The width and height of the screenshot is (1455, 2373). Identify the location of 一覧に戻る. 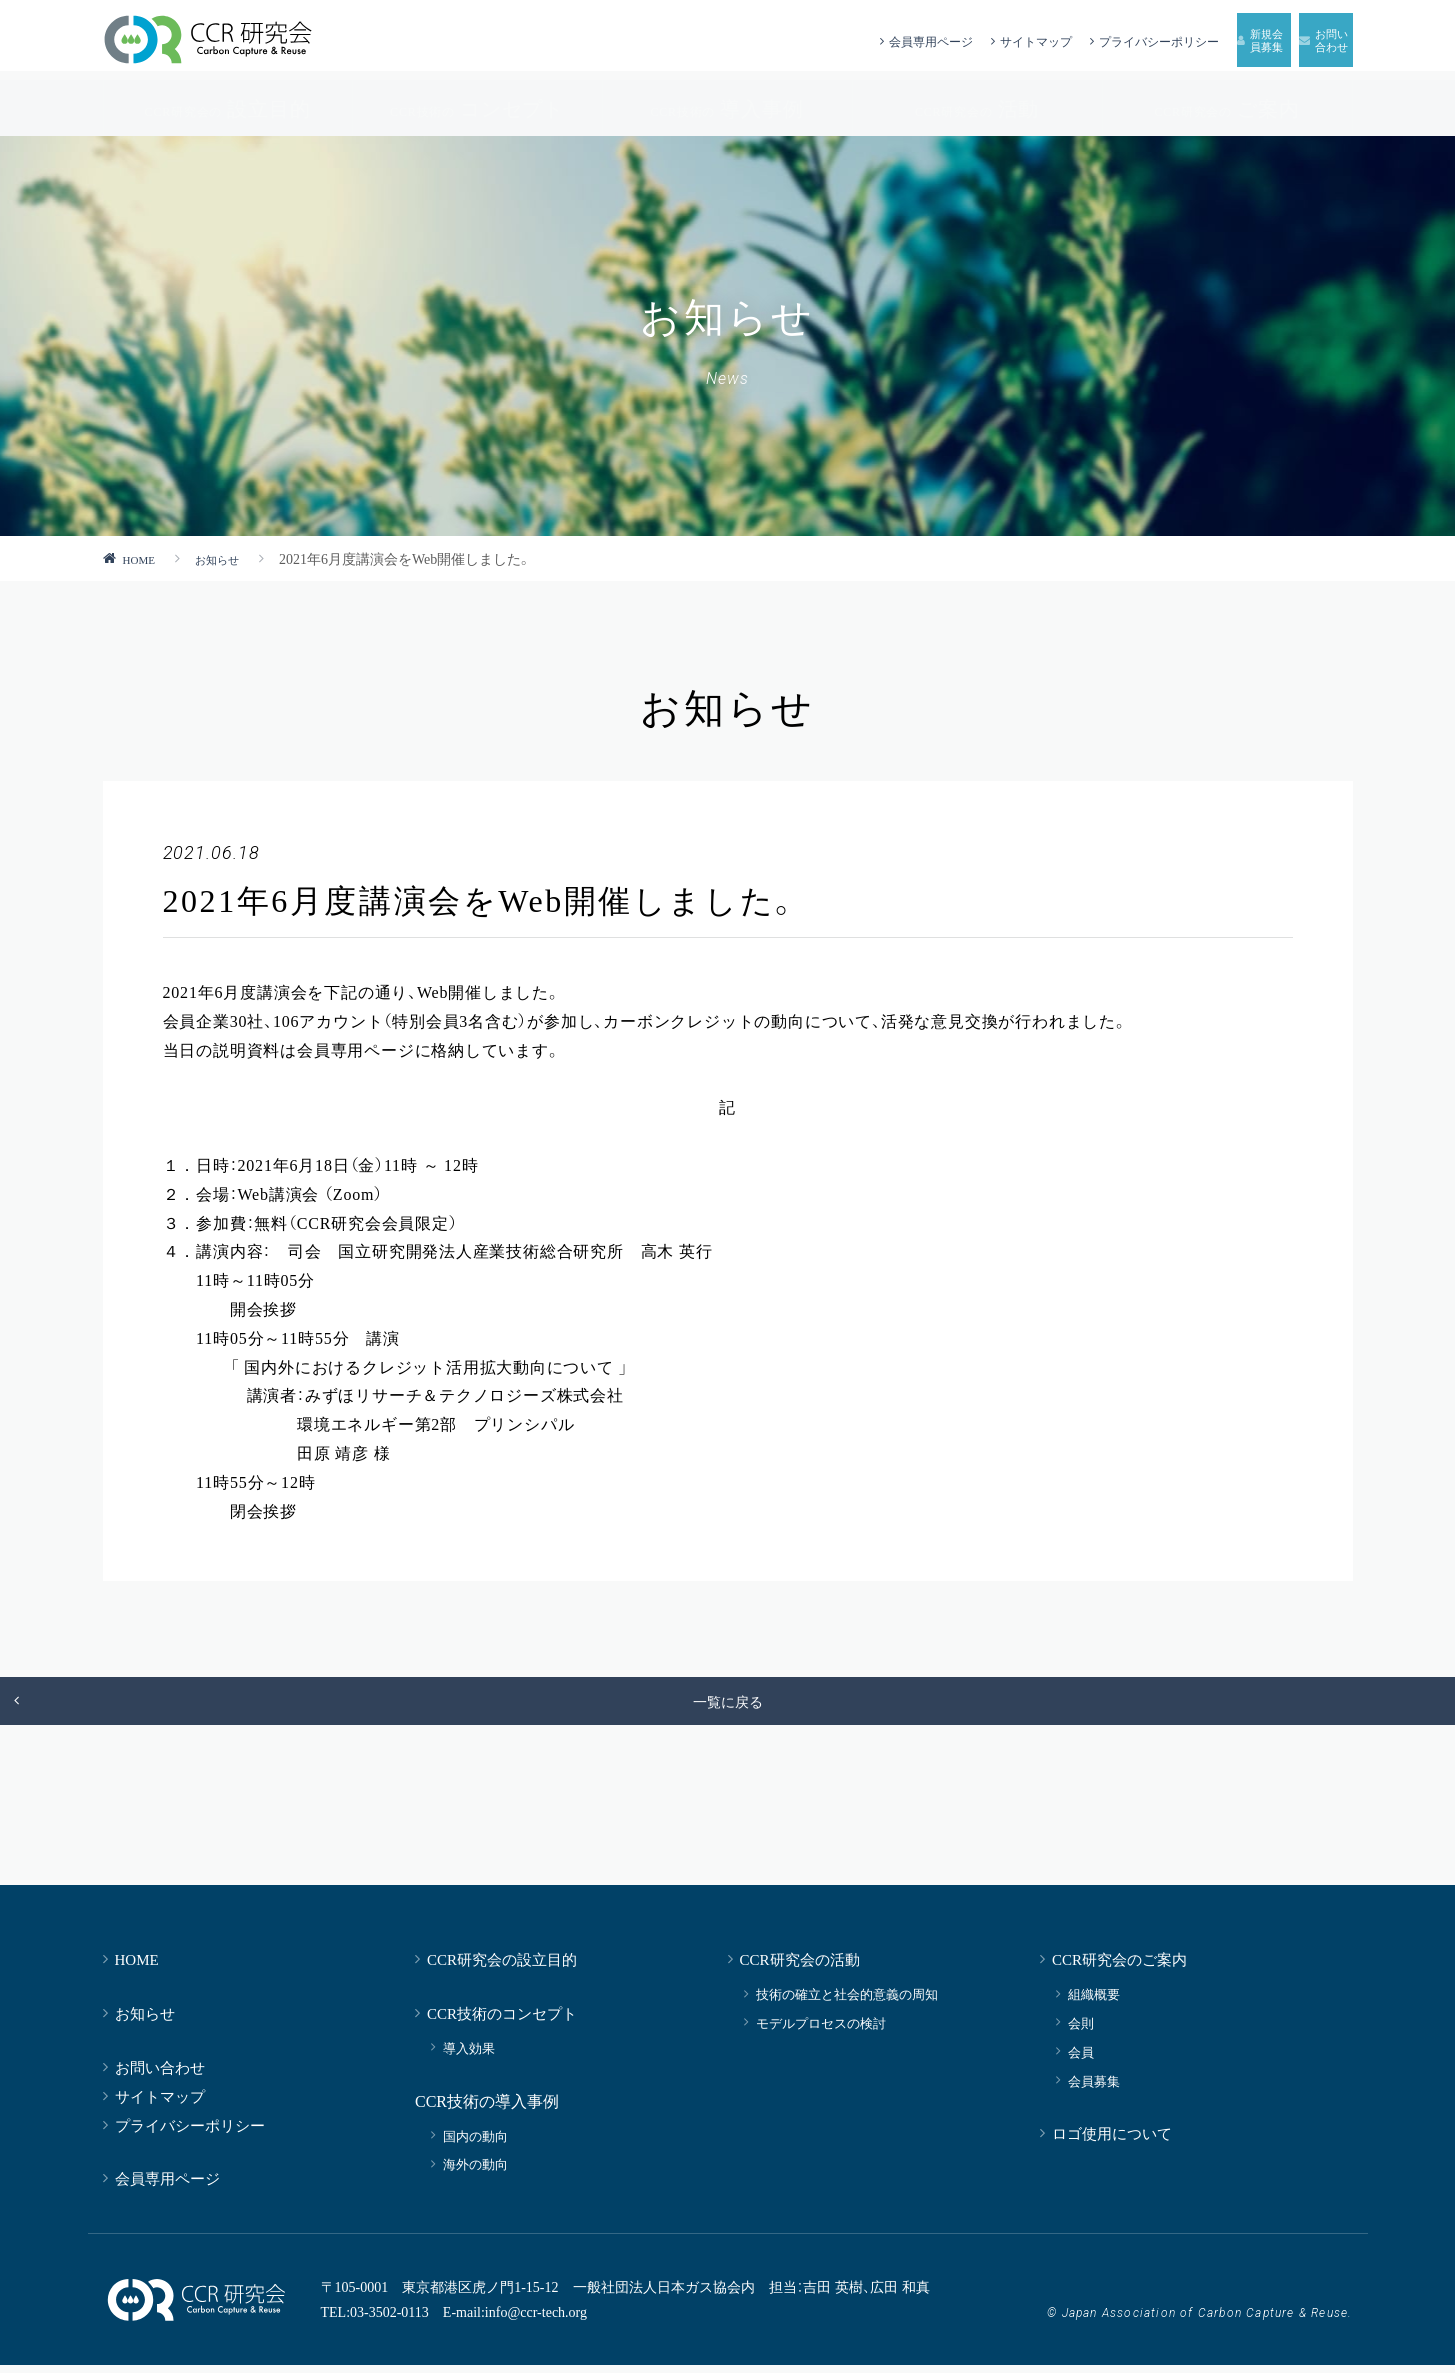
(728, 1705).